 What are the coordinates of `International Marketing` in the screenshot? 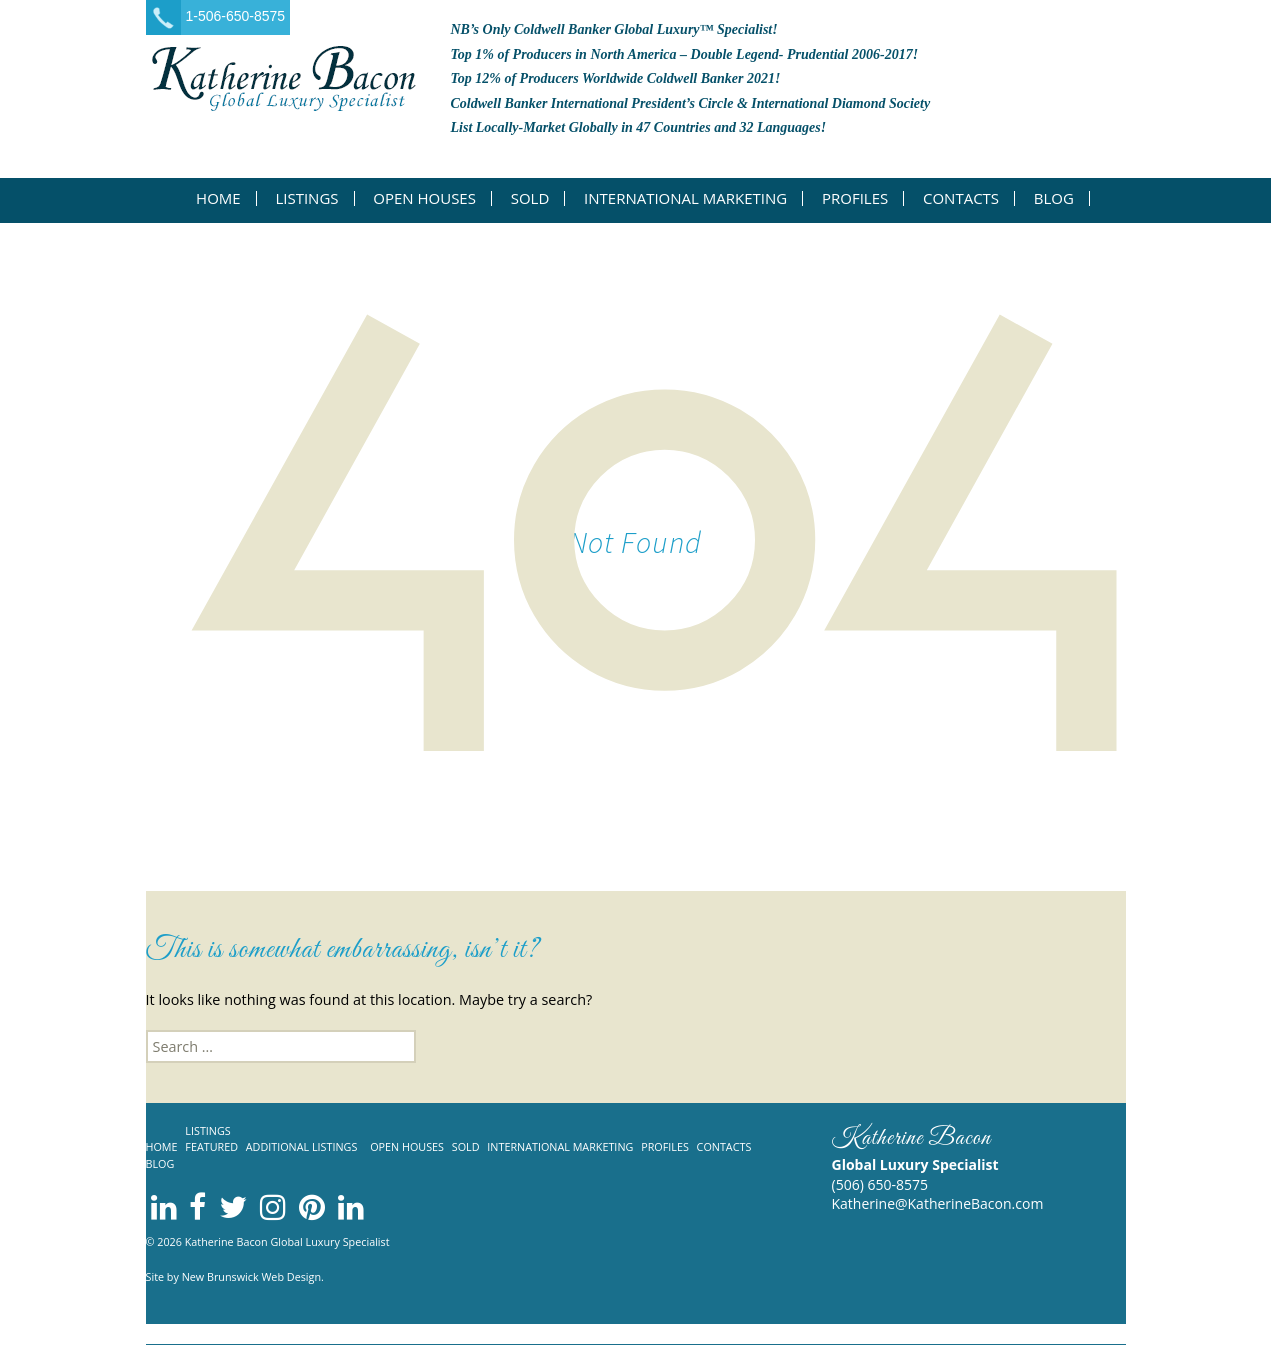 It's located at (685, 198).